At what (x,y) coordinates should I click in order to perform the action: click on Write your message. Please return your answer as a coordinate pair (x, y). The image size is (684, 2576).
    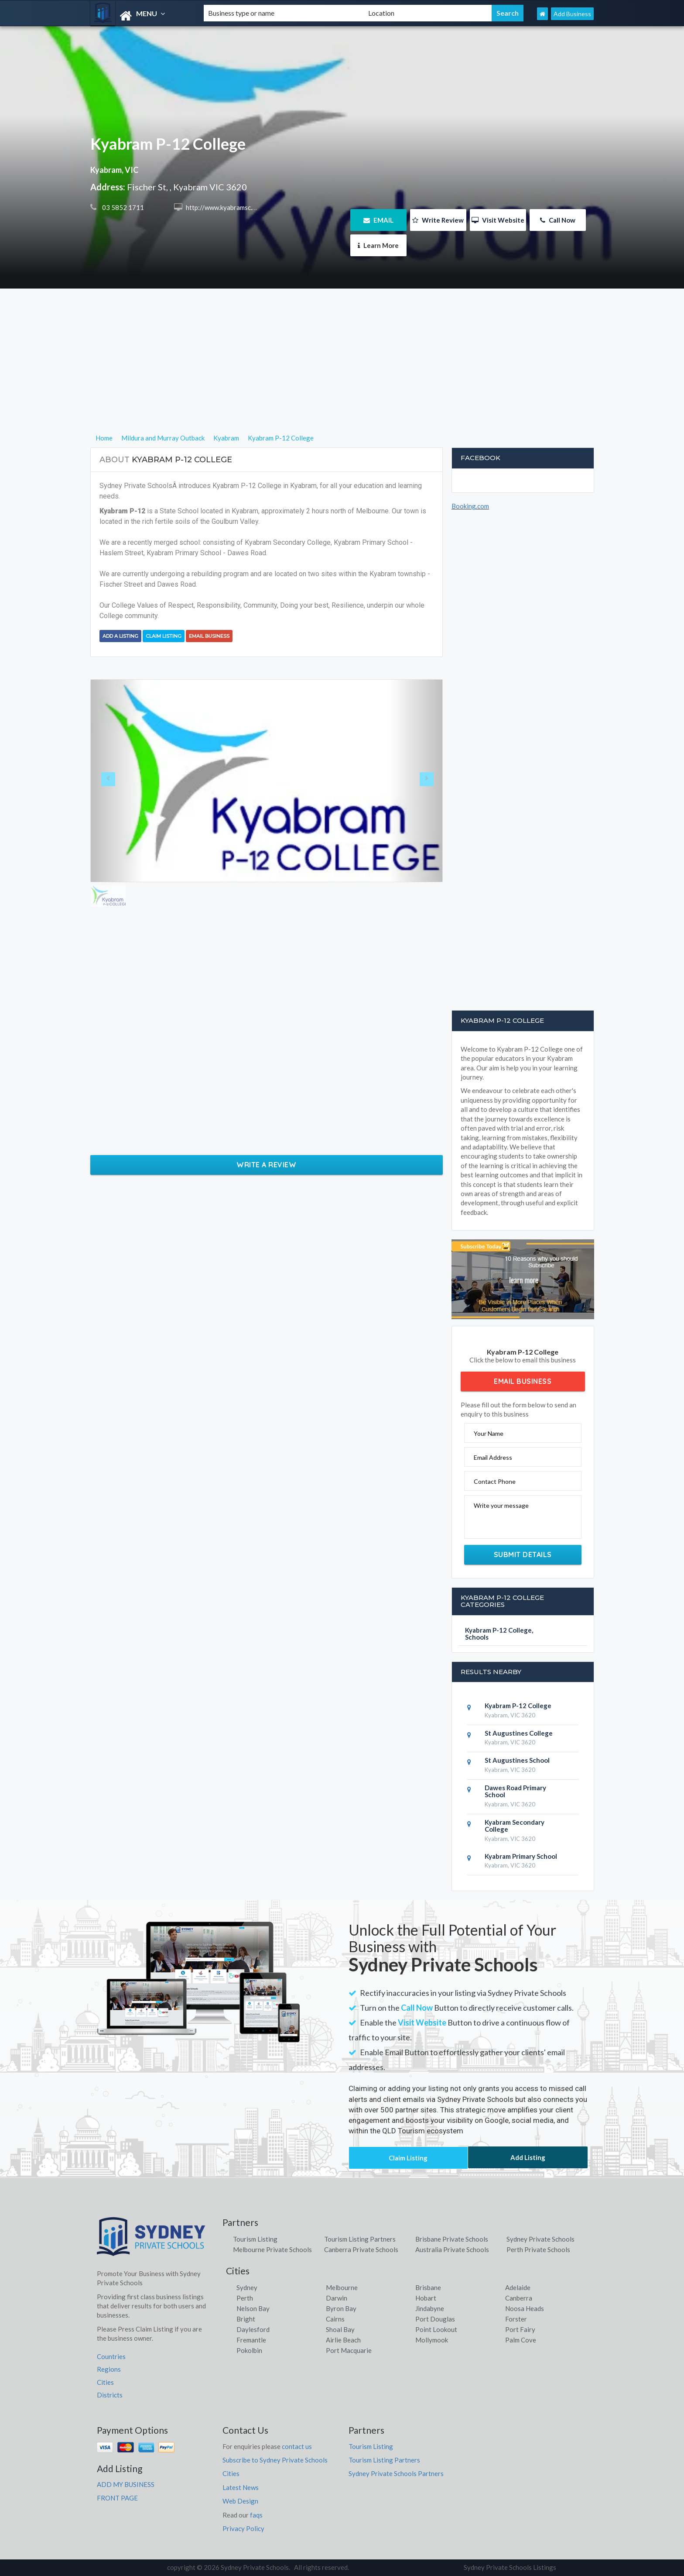
    Looking at the image, I should click on (501, 1505).